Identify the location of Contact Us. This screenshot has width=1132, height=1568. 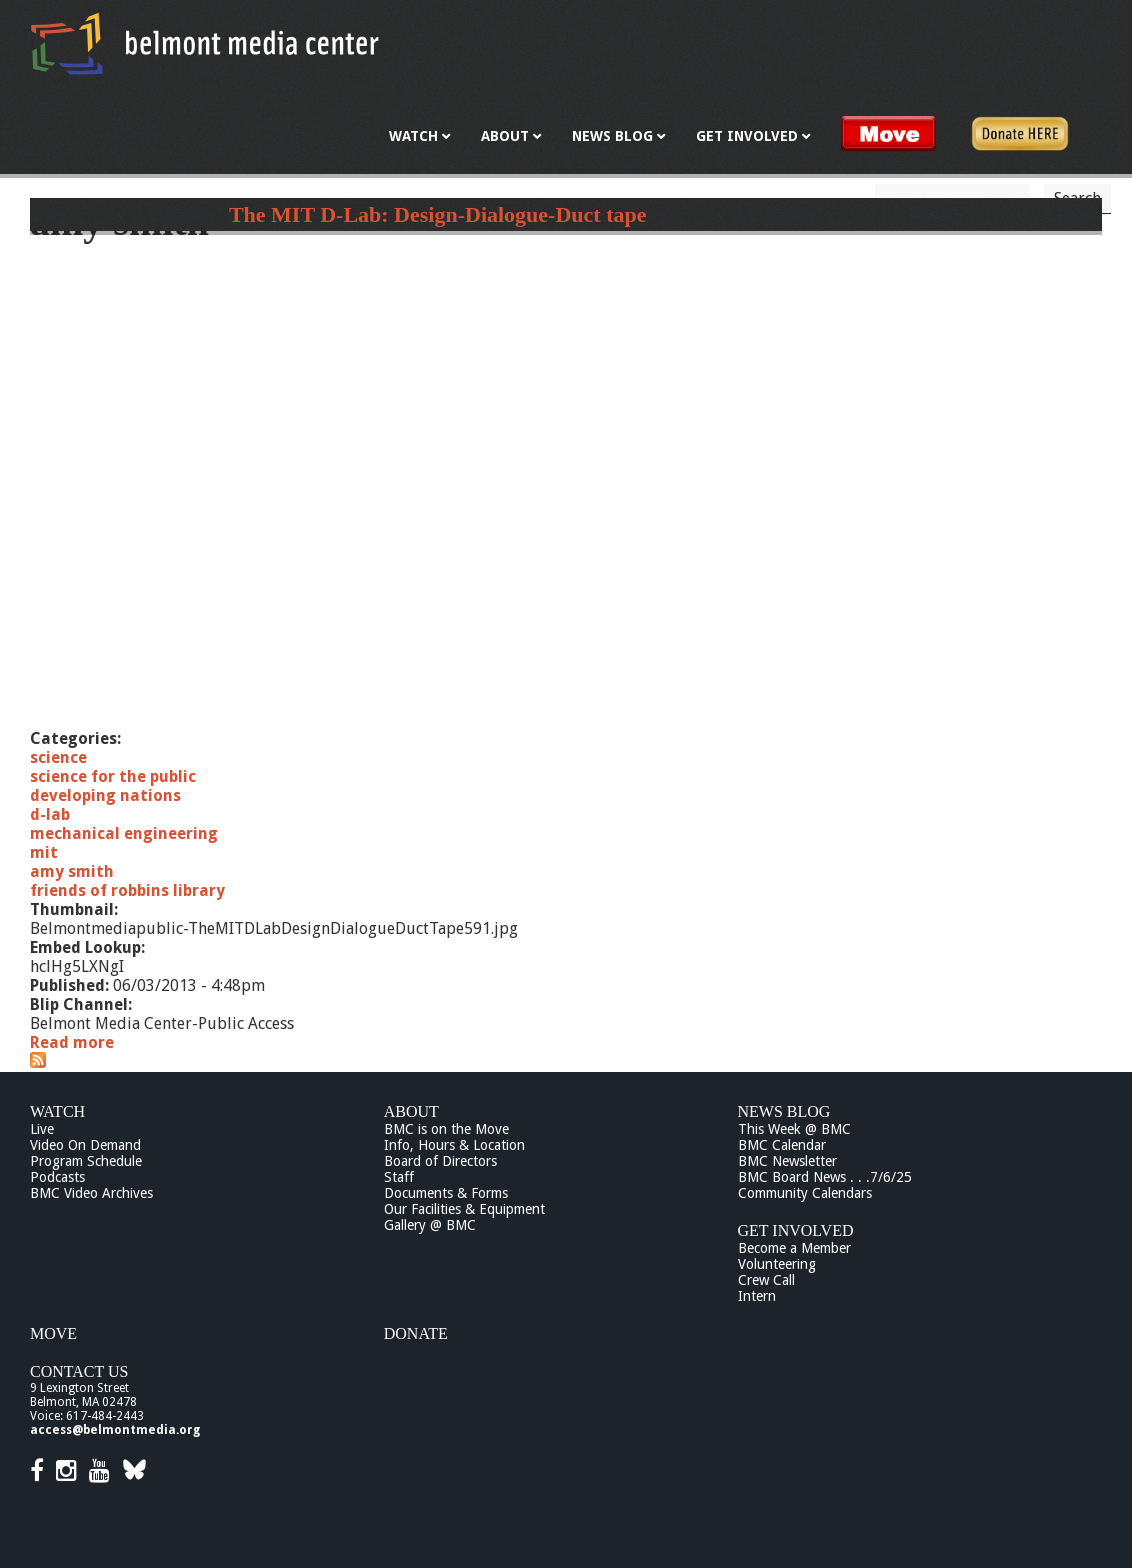
(79, 1371).